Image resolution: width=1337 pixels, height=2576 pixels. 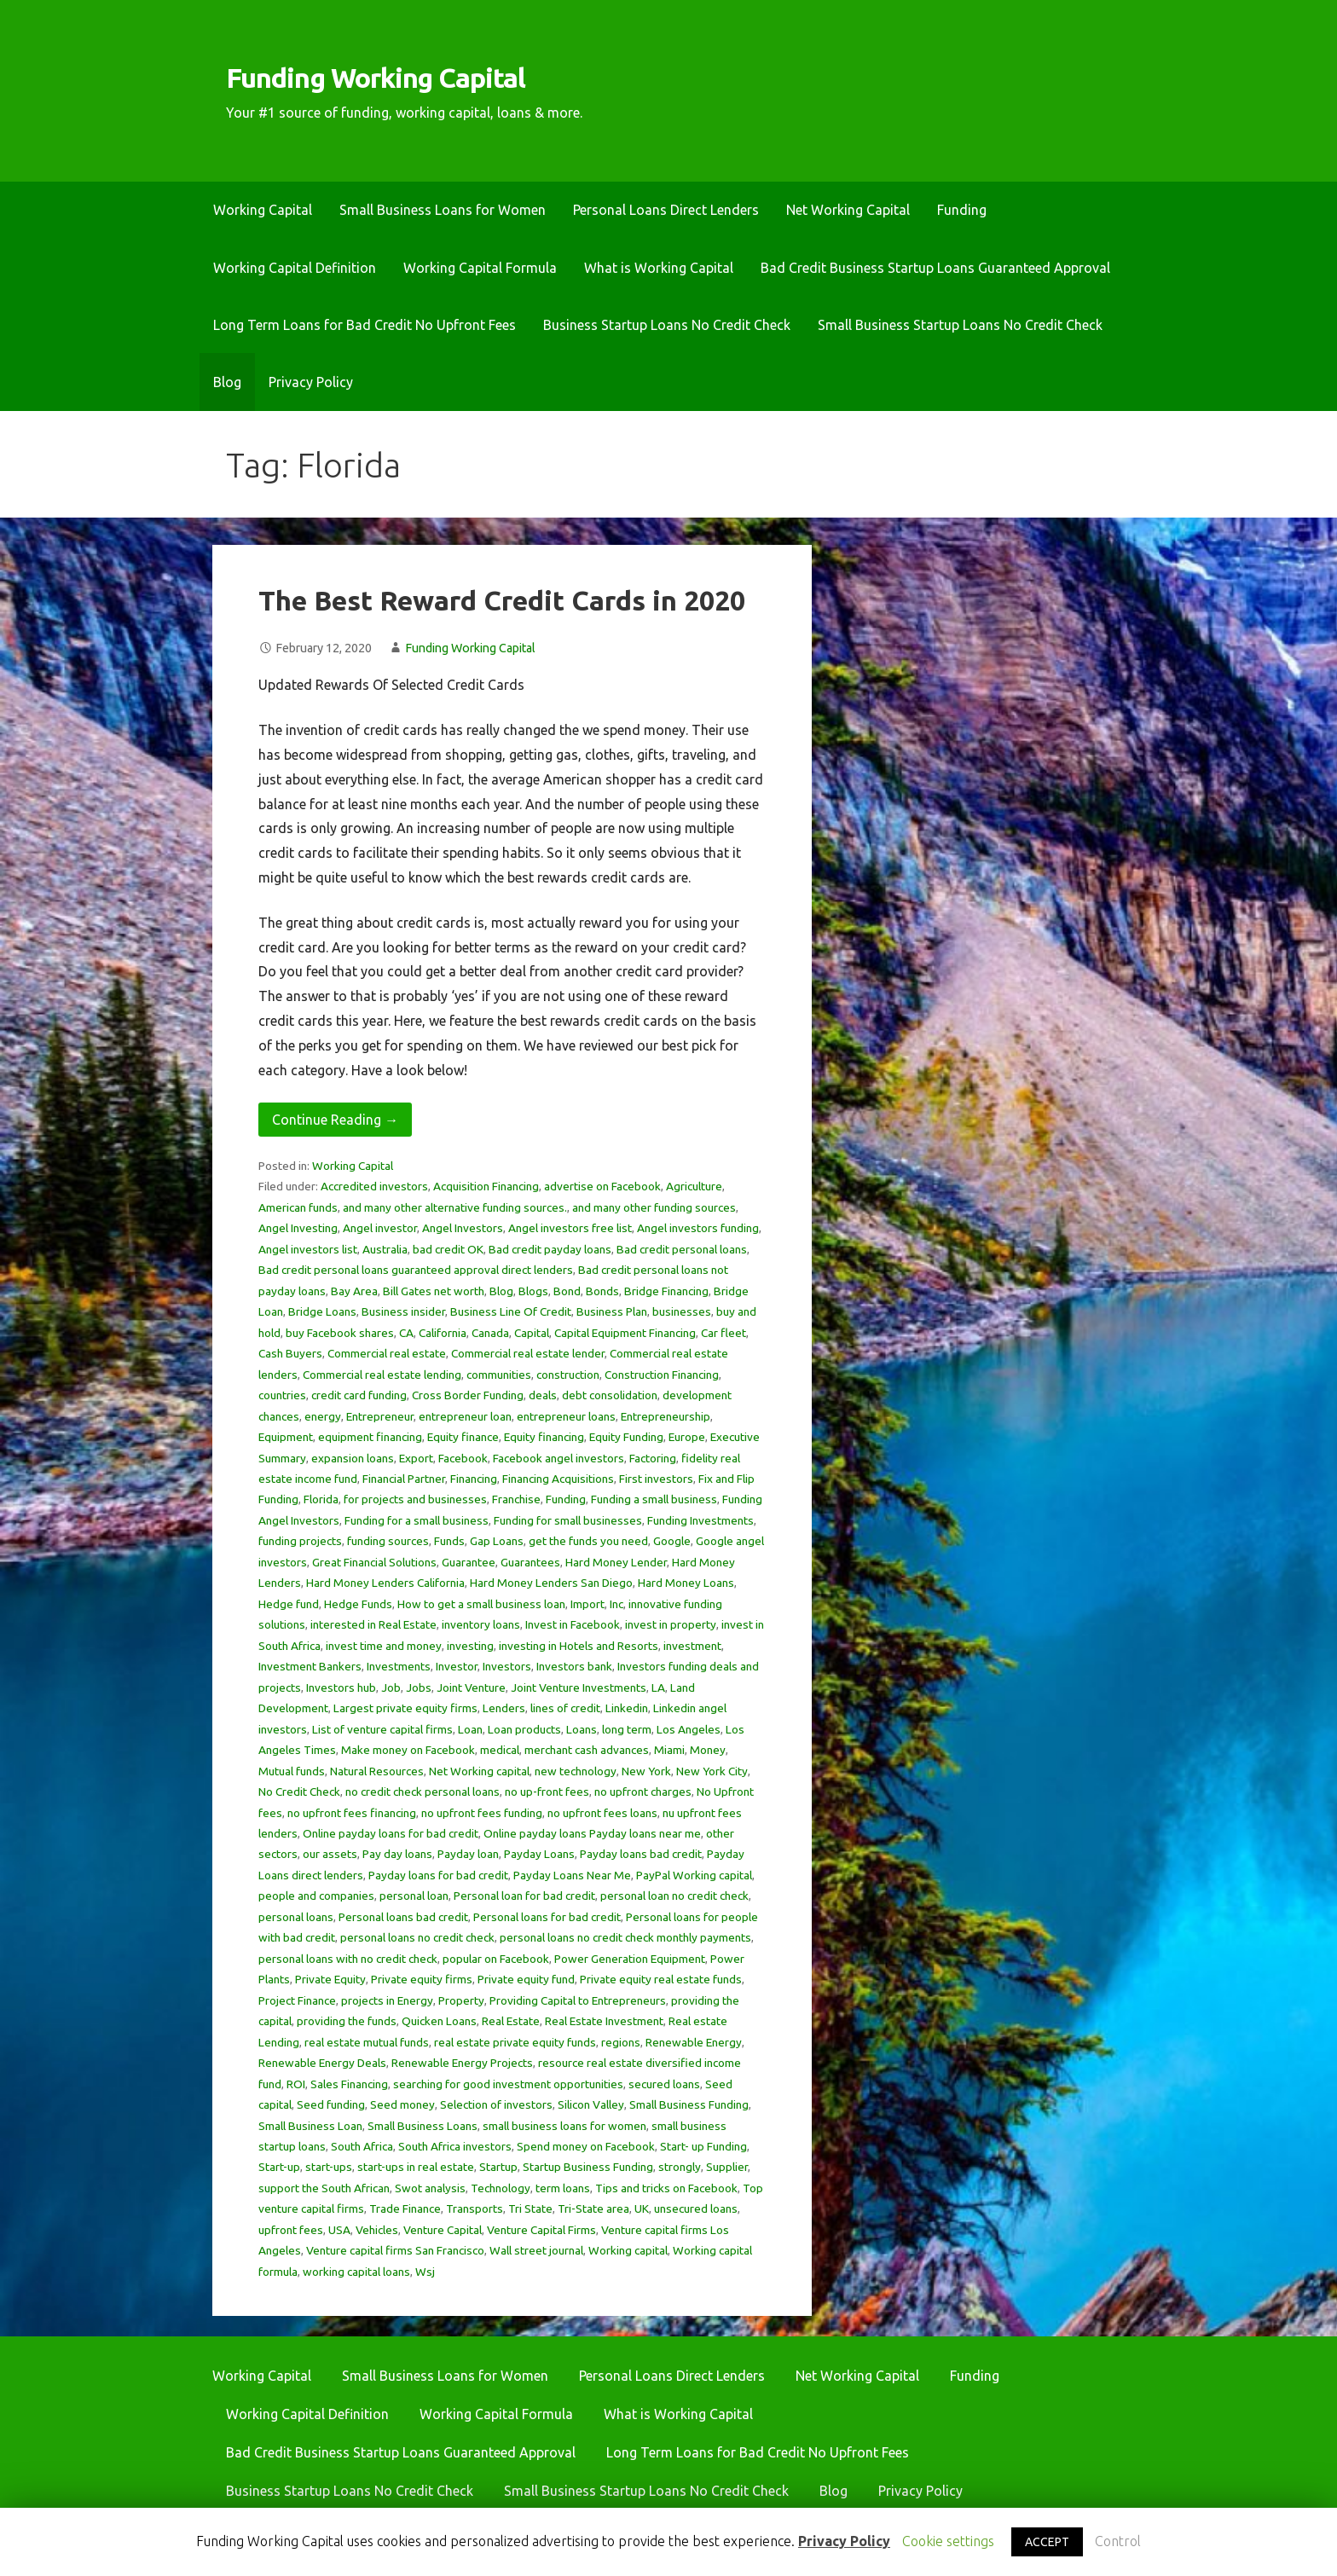 What do you see at coordinates (415, 1269) in the screenshot?
I see `Bad credit personal loans guaranteed approval direct lenders` at bounding box center [415, 1269].